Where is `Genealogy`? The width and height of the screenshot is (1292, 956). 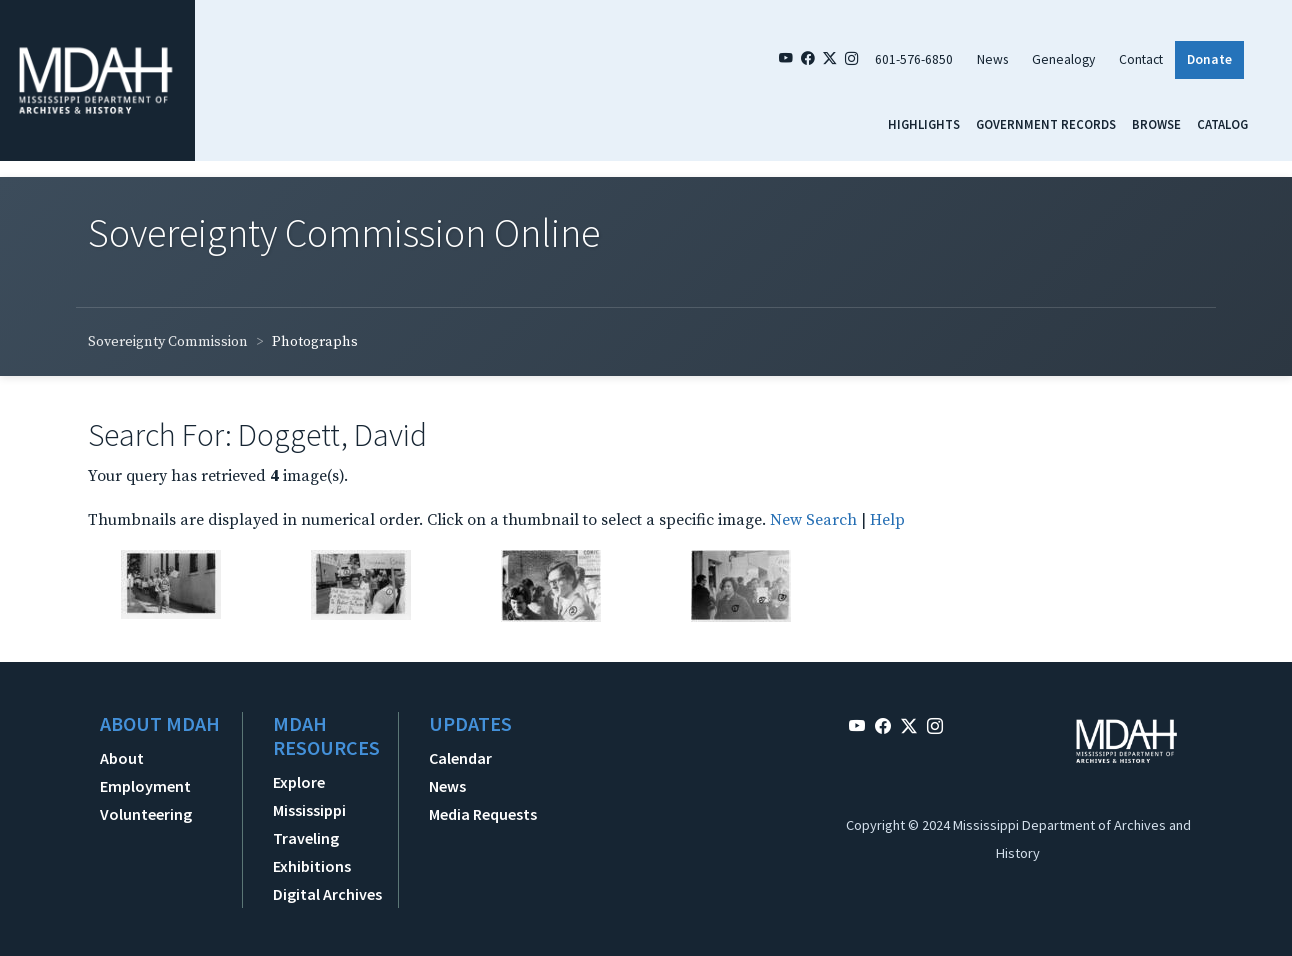 Genealogy is located at coordinates (1063, 59).